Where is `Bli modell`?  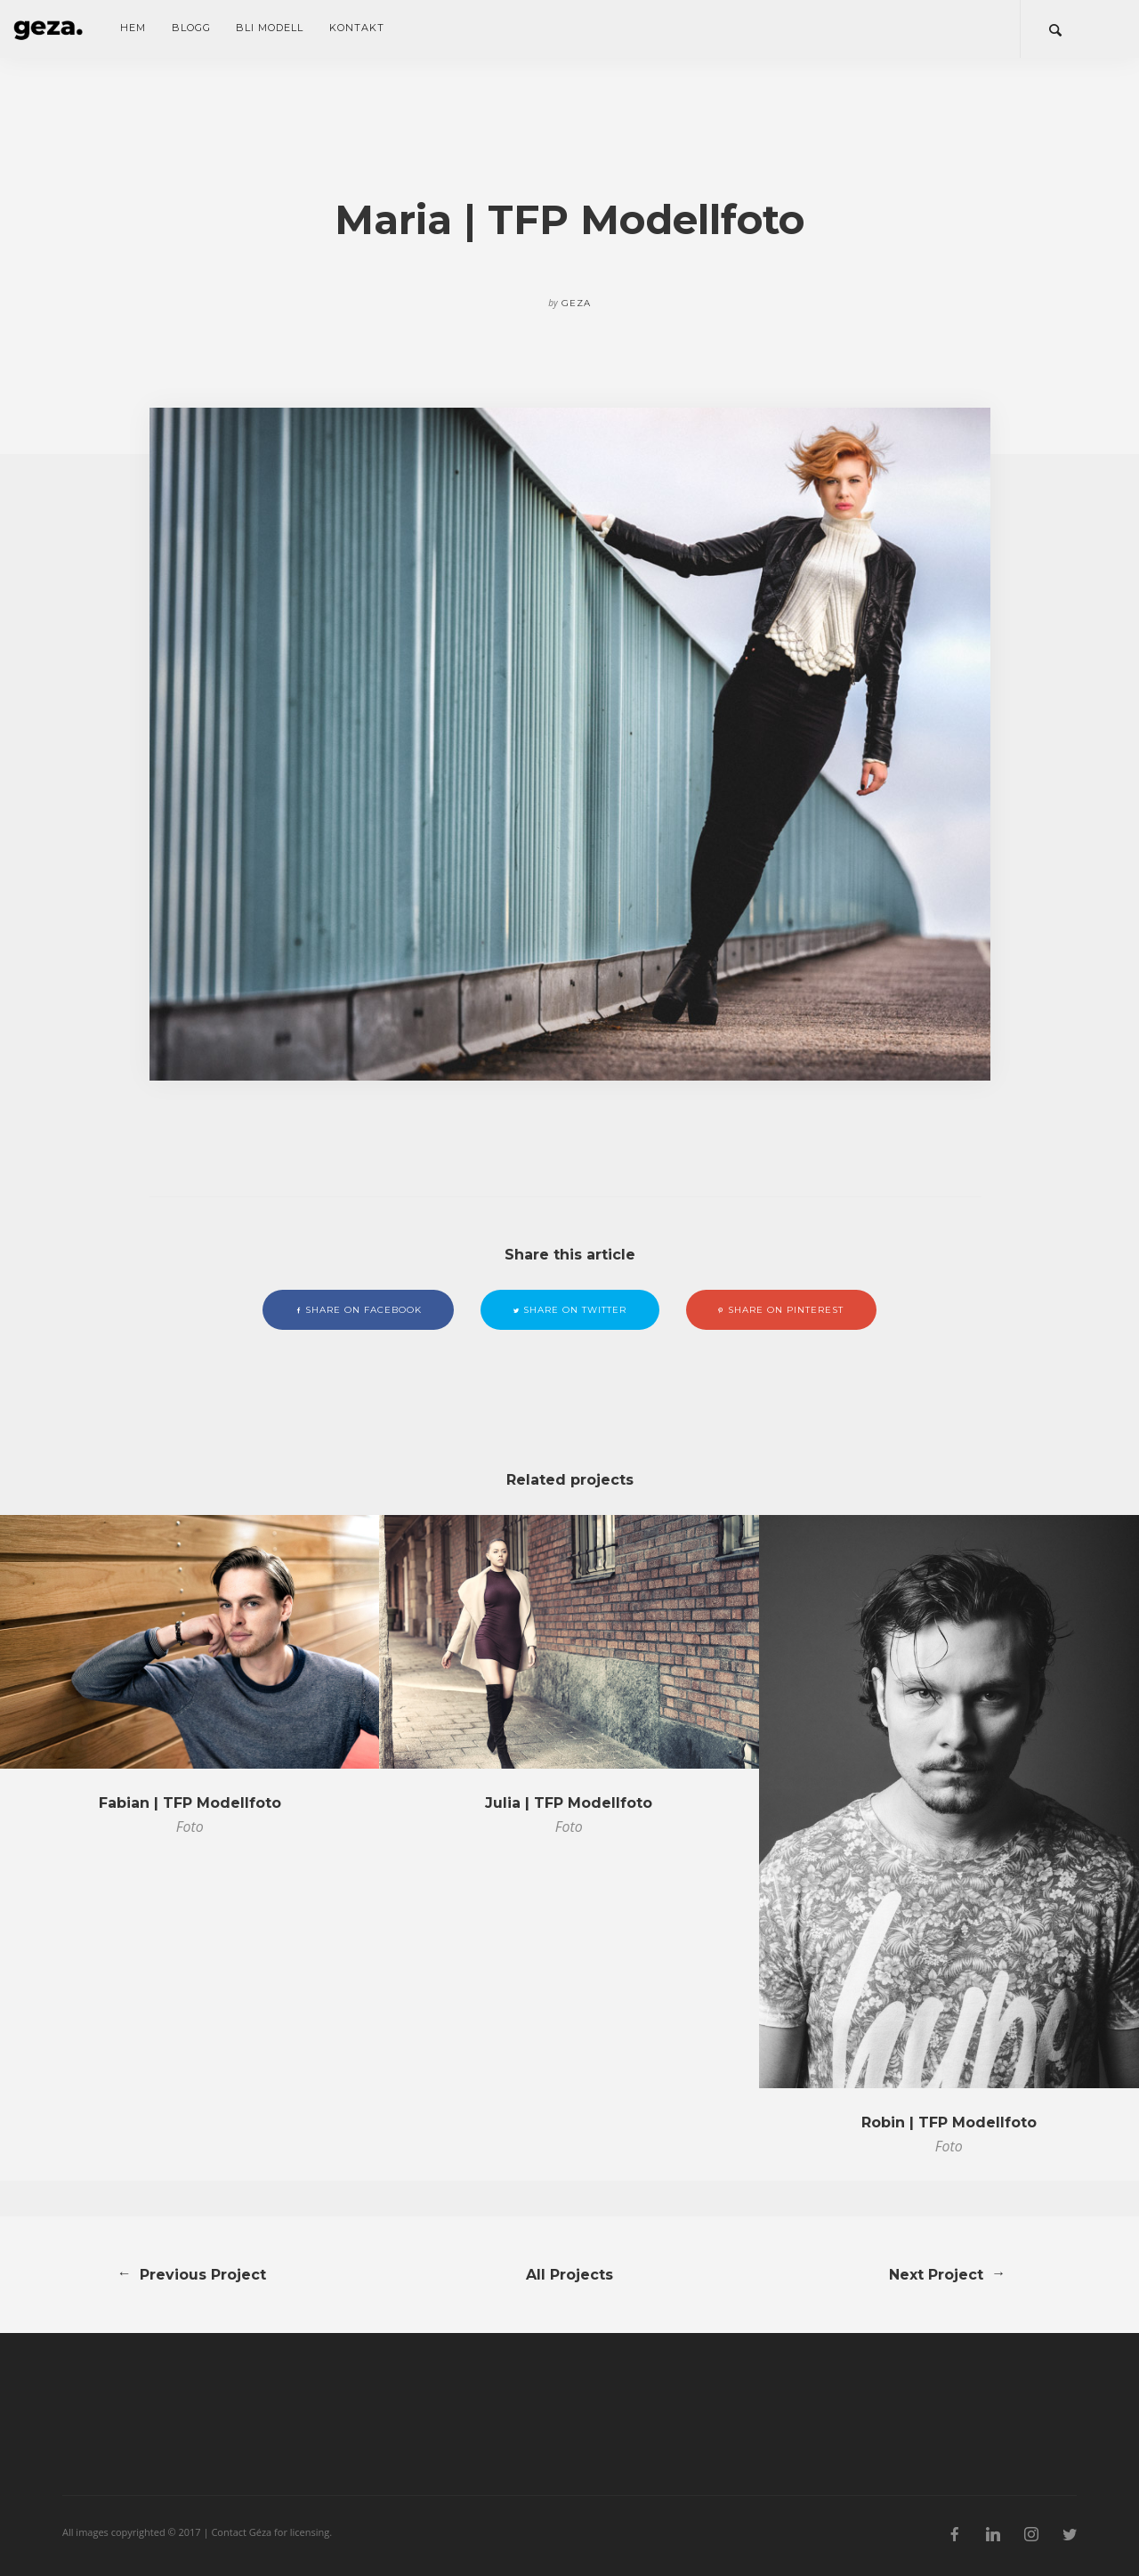
Bli modell is located at coordinates (269, 27).